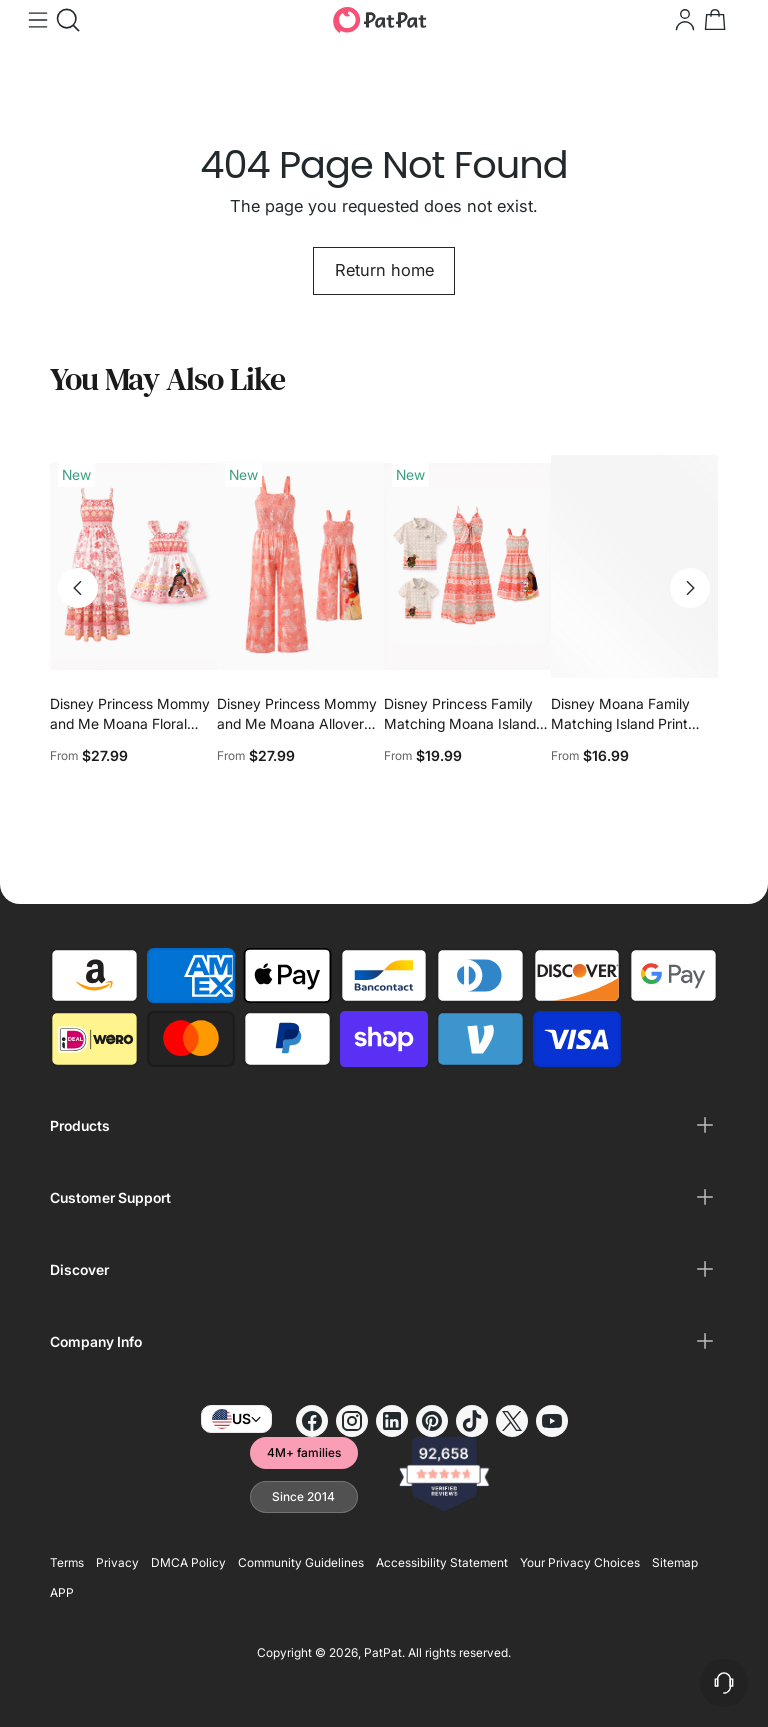 The height and width of the screenshot is (1727, 768). What do you see at coordinates (66, 20) in the screenshot?
I see `[Open search modal]` at bounding box center [66, 20].